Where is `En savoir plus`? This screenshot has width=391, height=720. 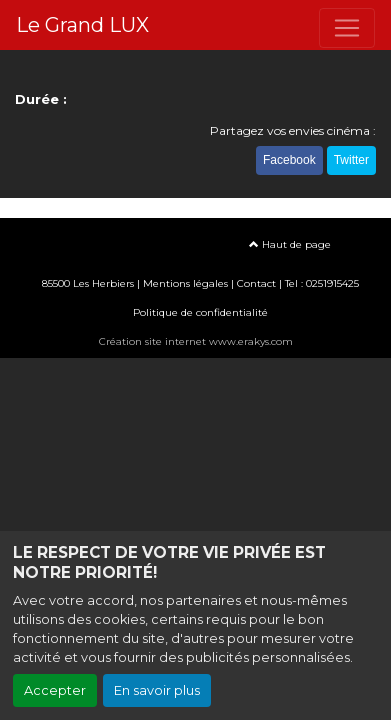
En savoir plus is located at coordinates (157, 690).